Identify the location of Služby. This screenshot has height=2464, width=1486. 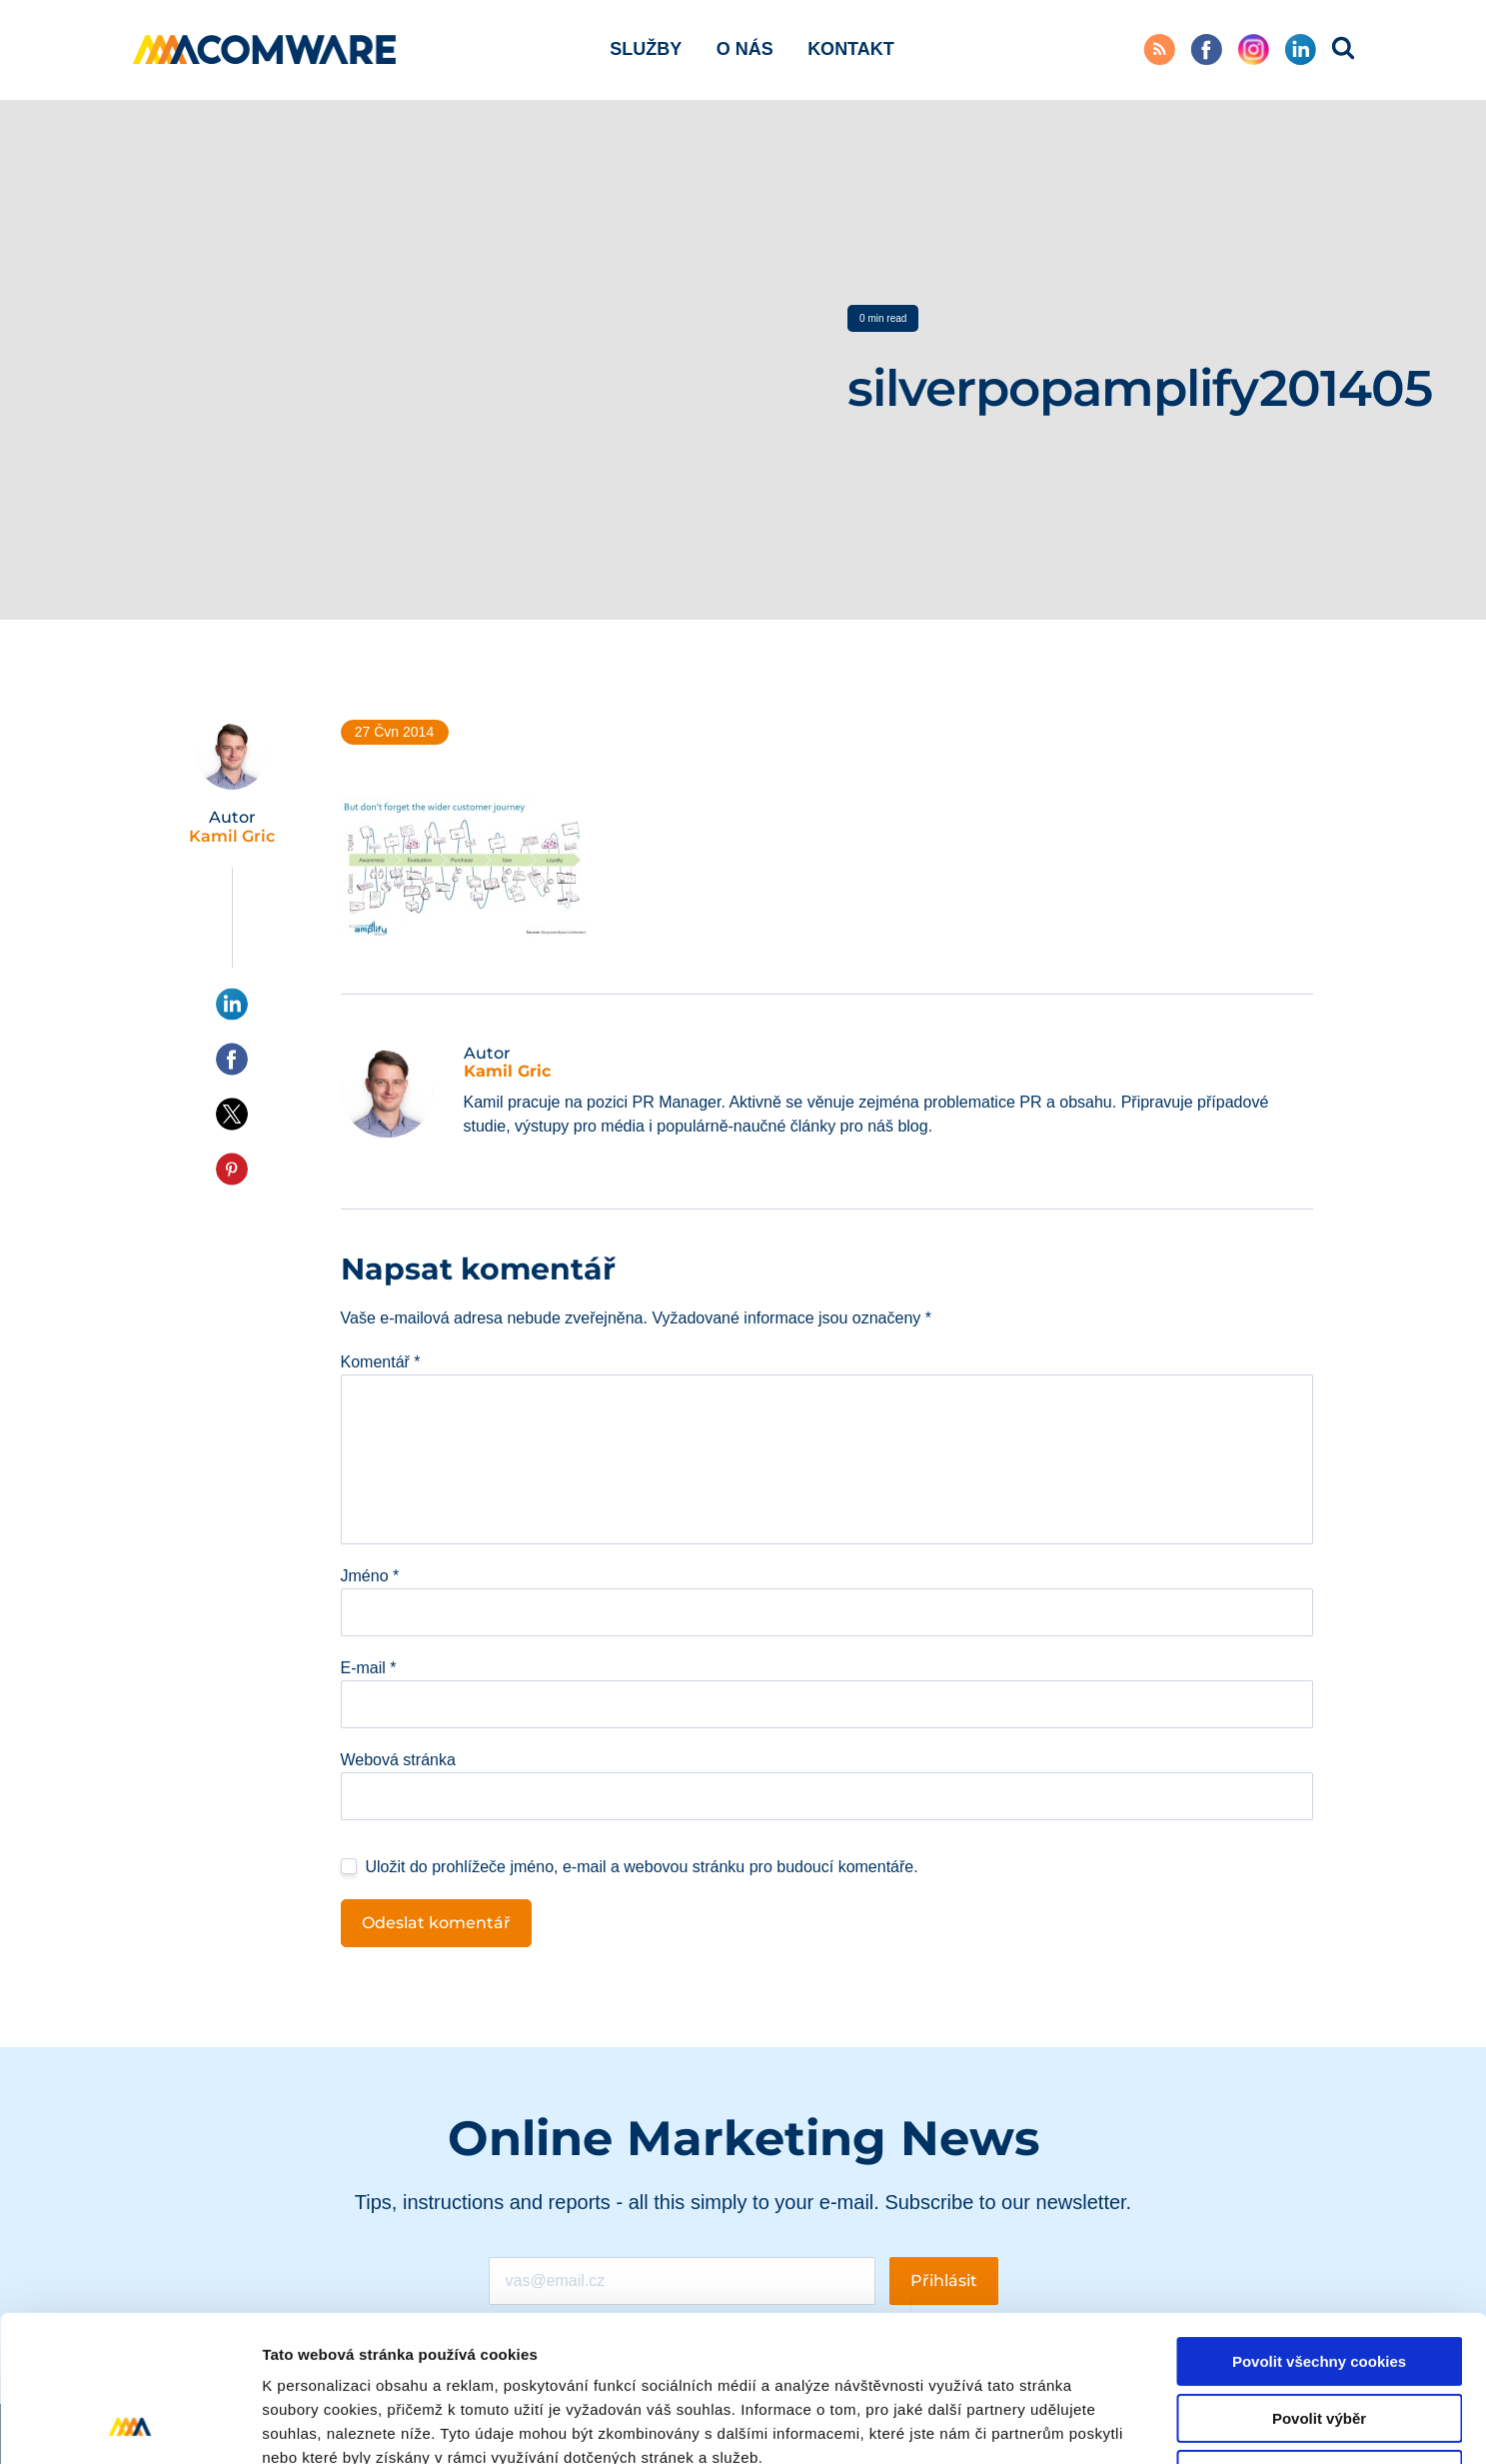
(646, 49).